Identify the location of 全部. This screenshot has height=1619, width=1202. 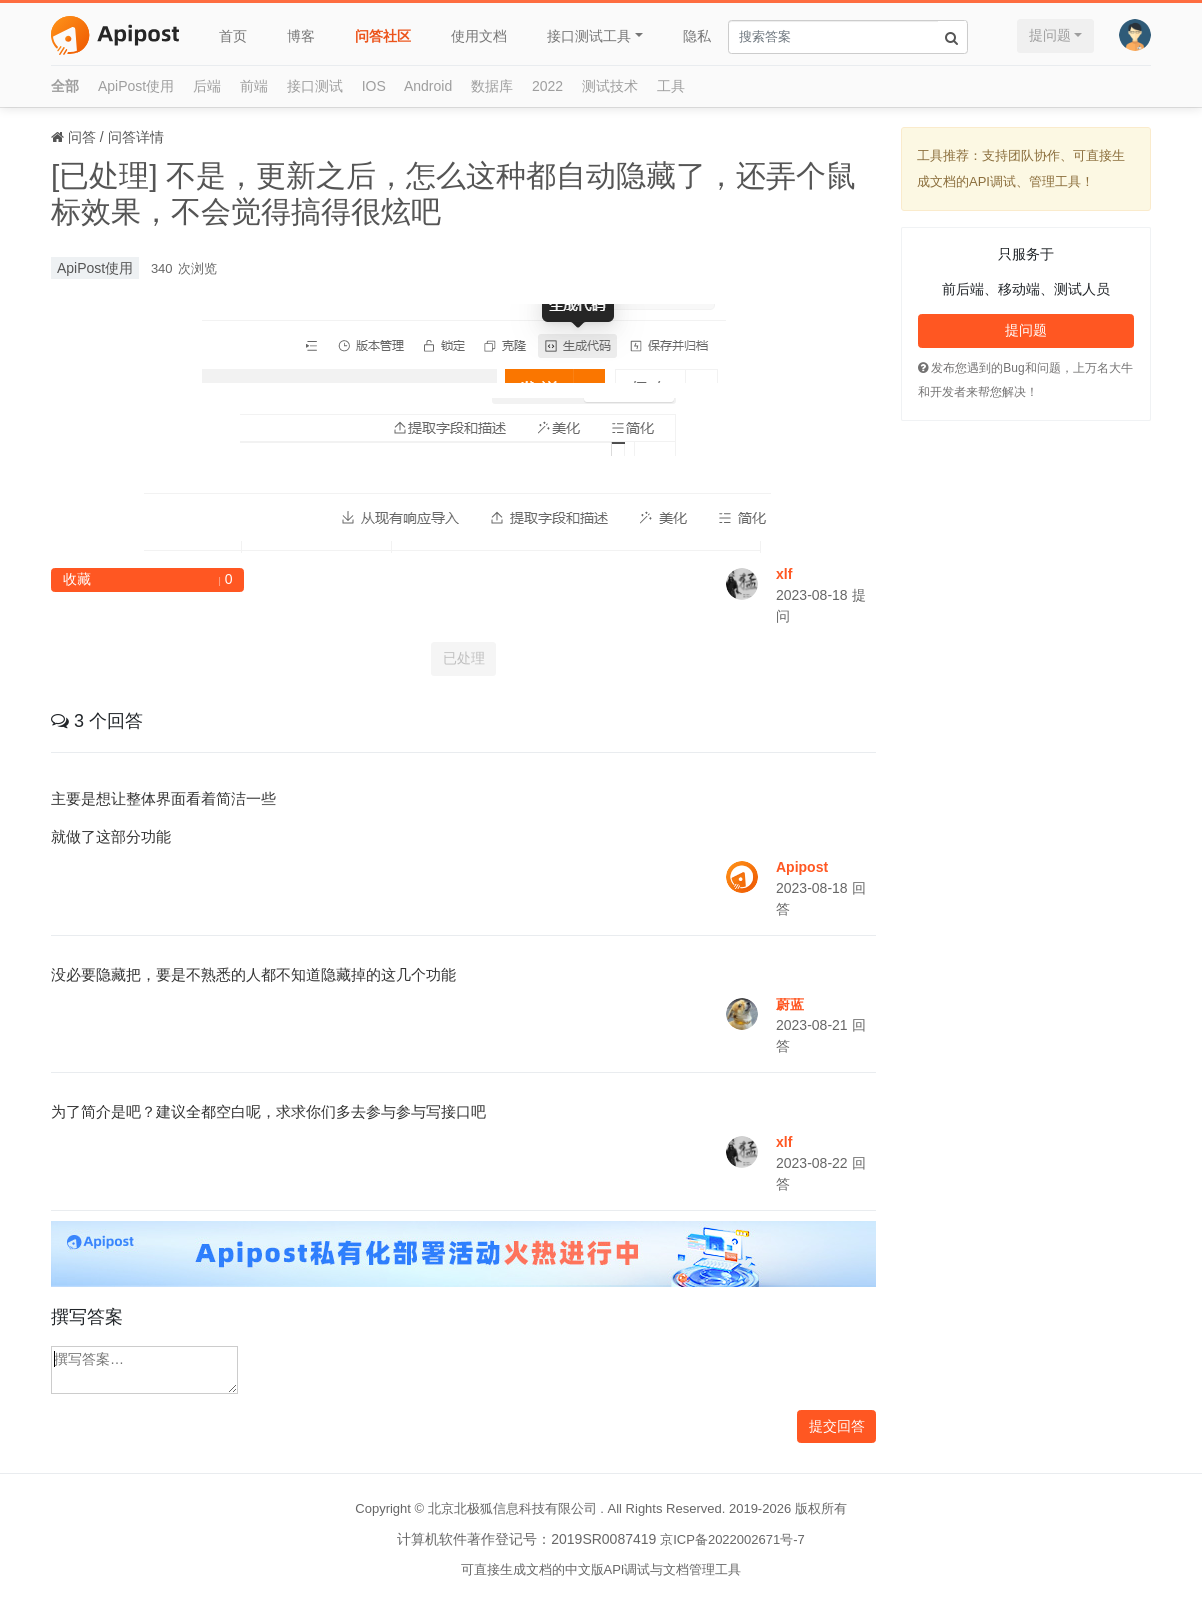
(65, 86).